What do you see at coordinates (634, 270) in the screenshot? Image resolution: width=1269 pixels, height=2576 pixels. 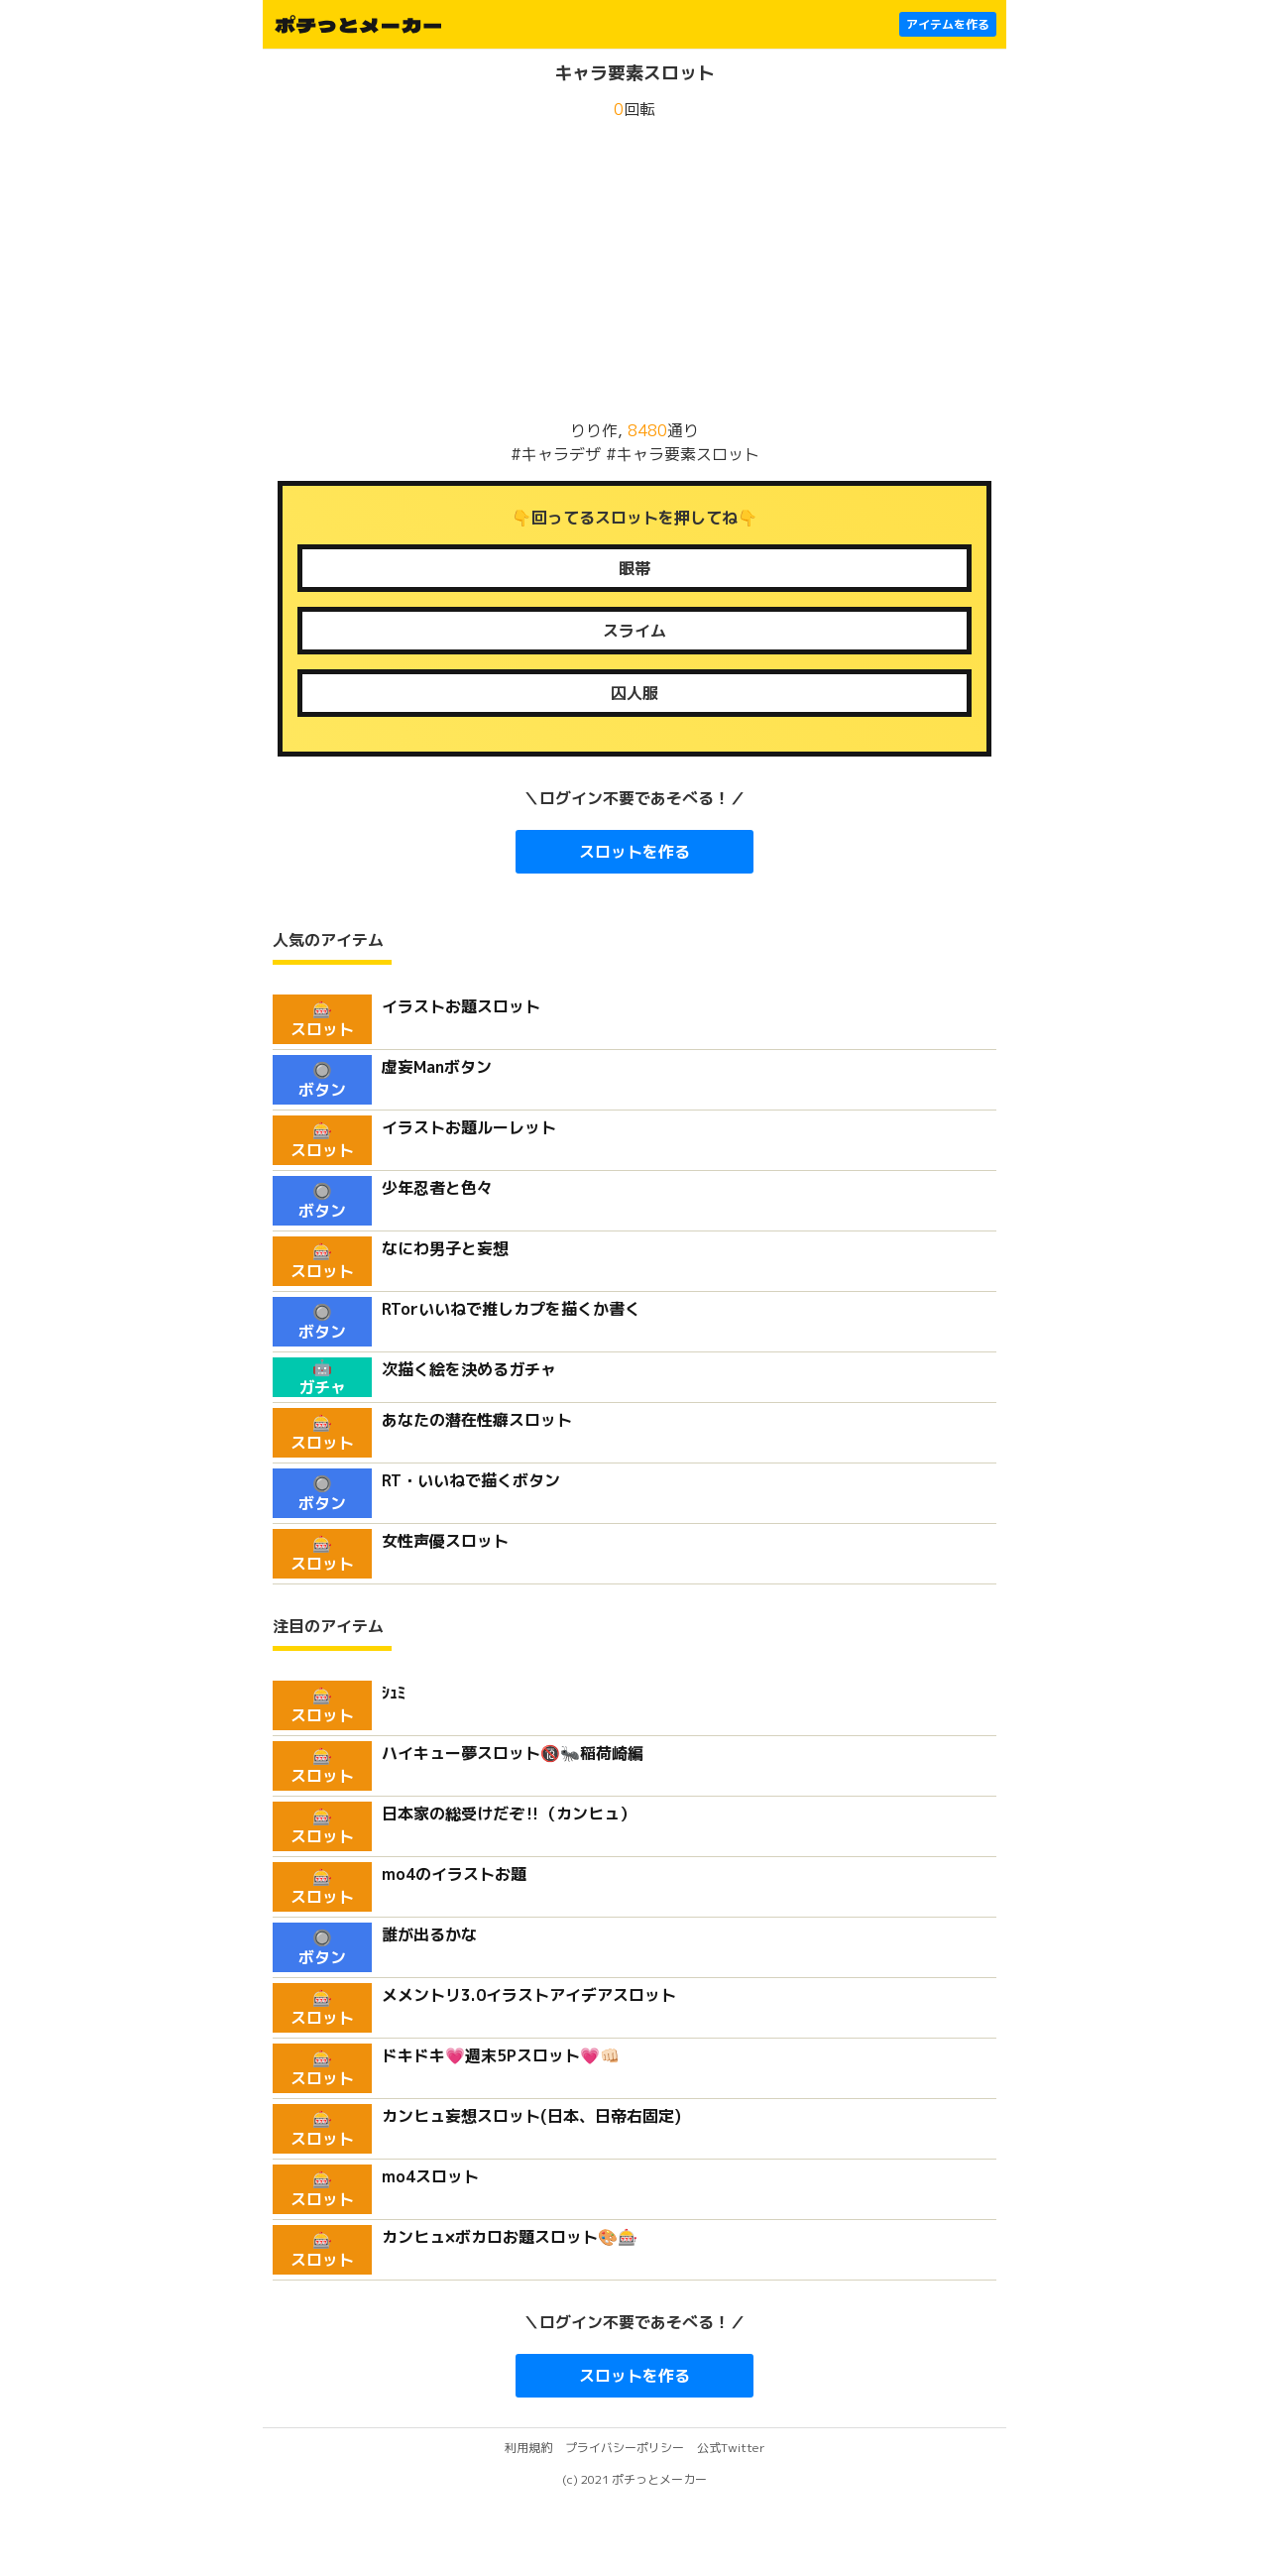 I see `[Advertisement]` at bounding box center [634, 270].